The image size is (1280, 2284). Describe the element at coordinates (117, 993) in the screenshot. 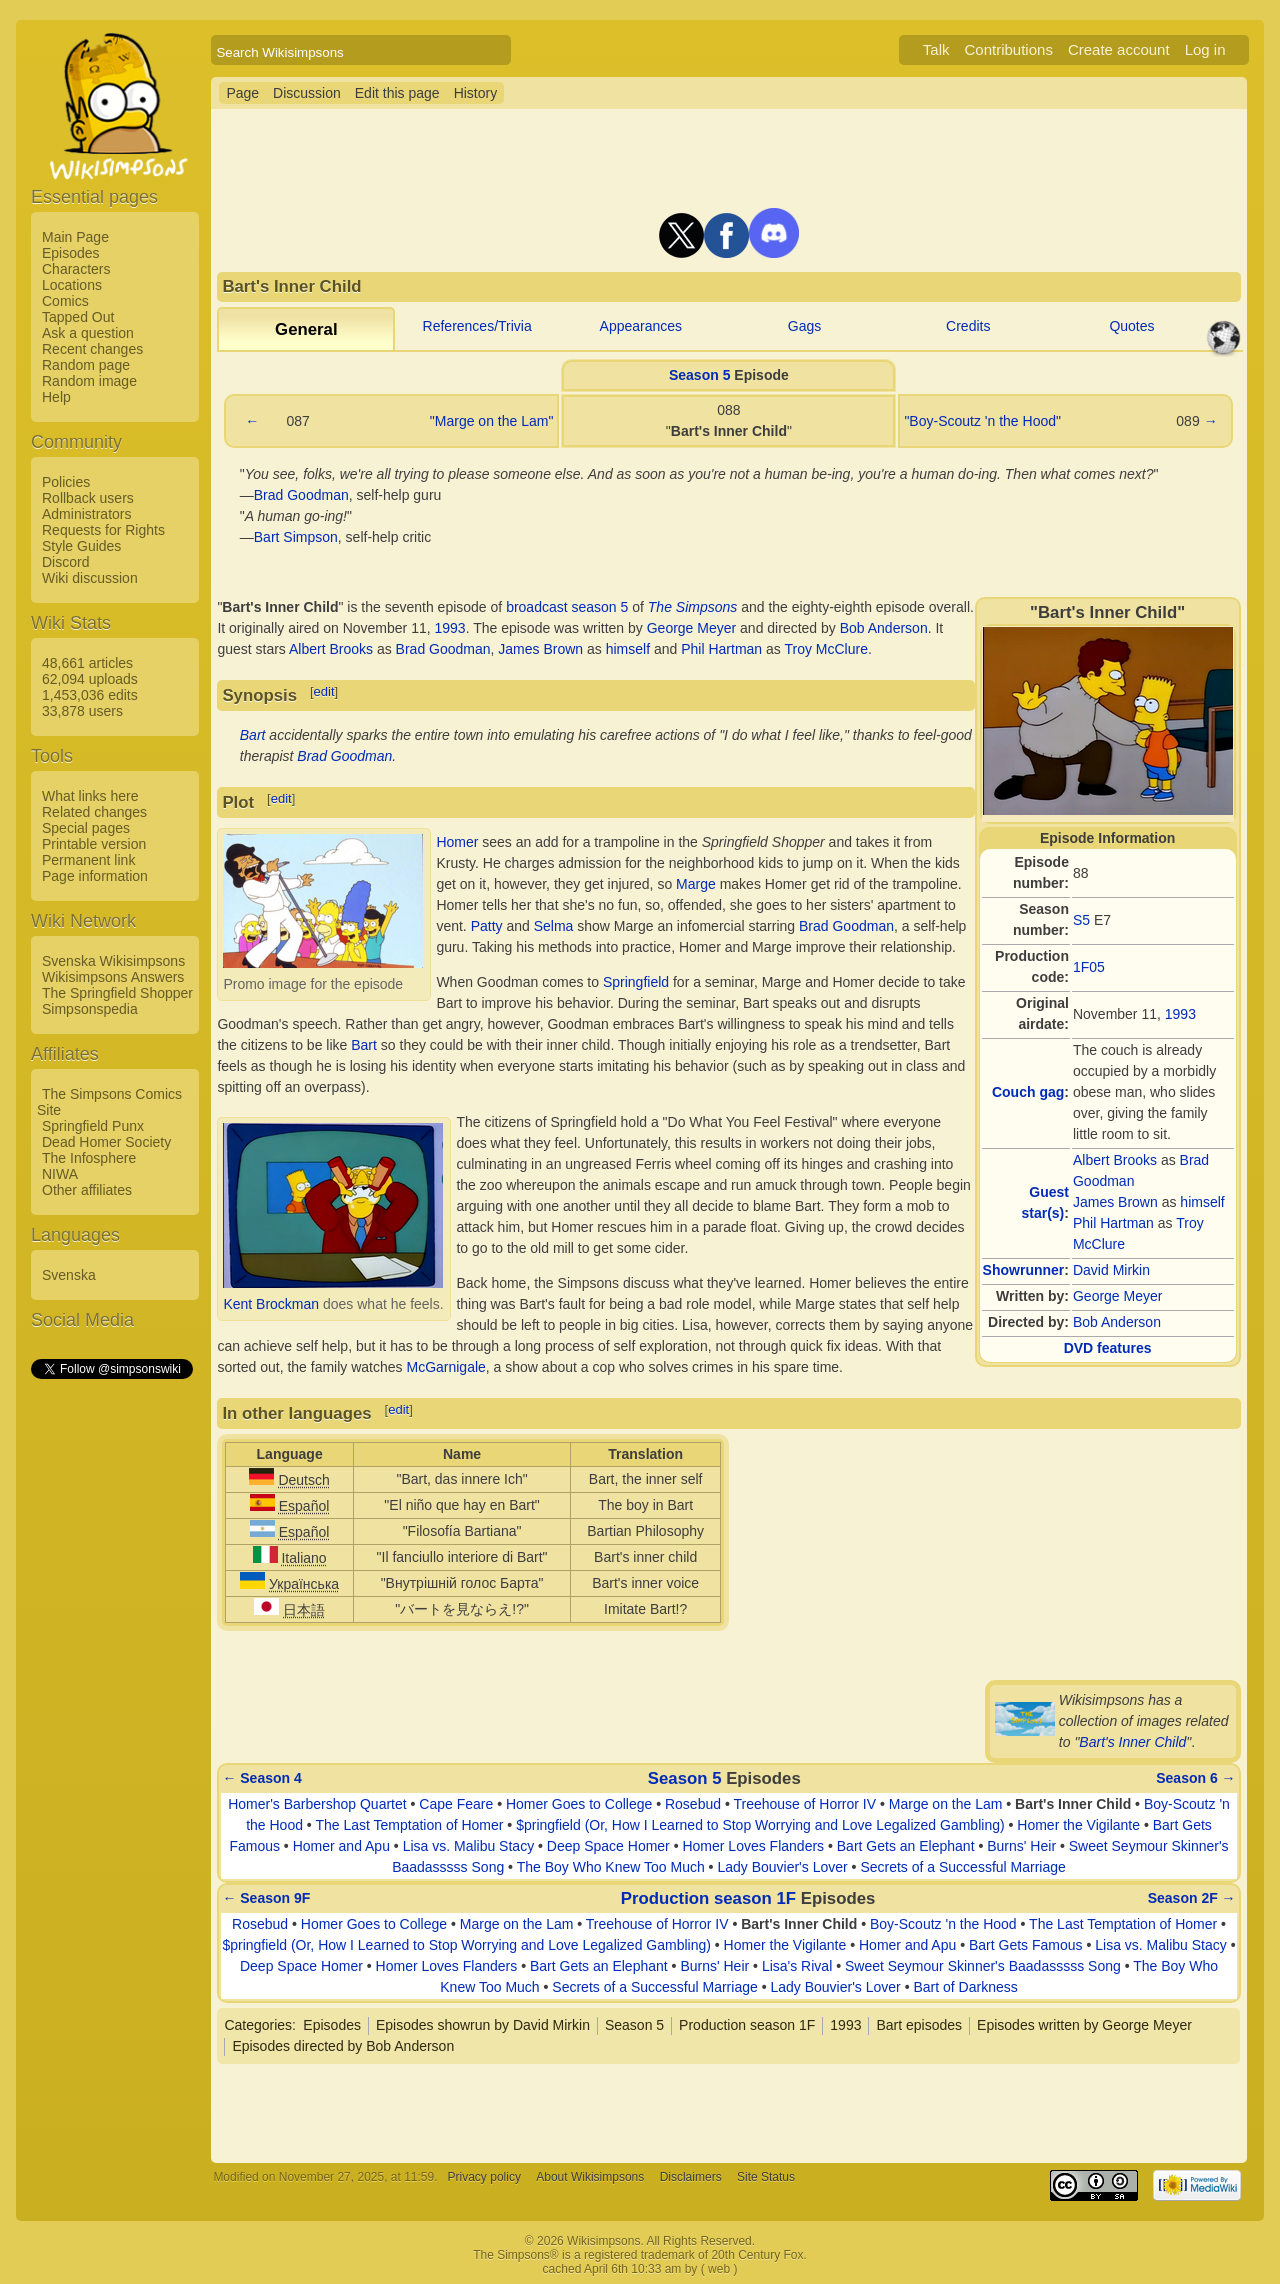

I see `The Springfield Shopper` at that location.